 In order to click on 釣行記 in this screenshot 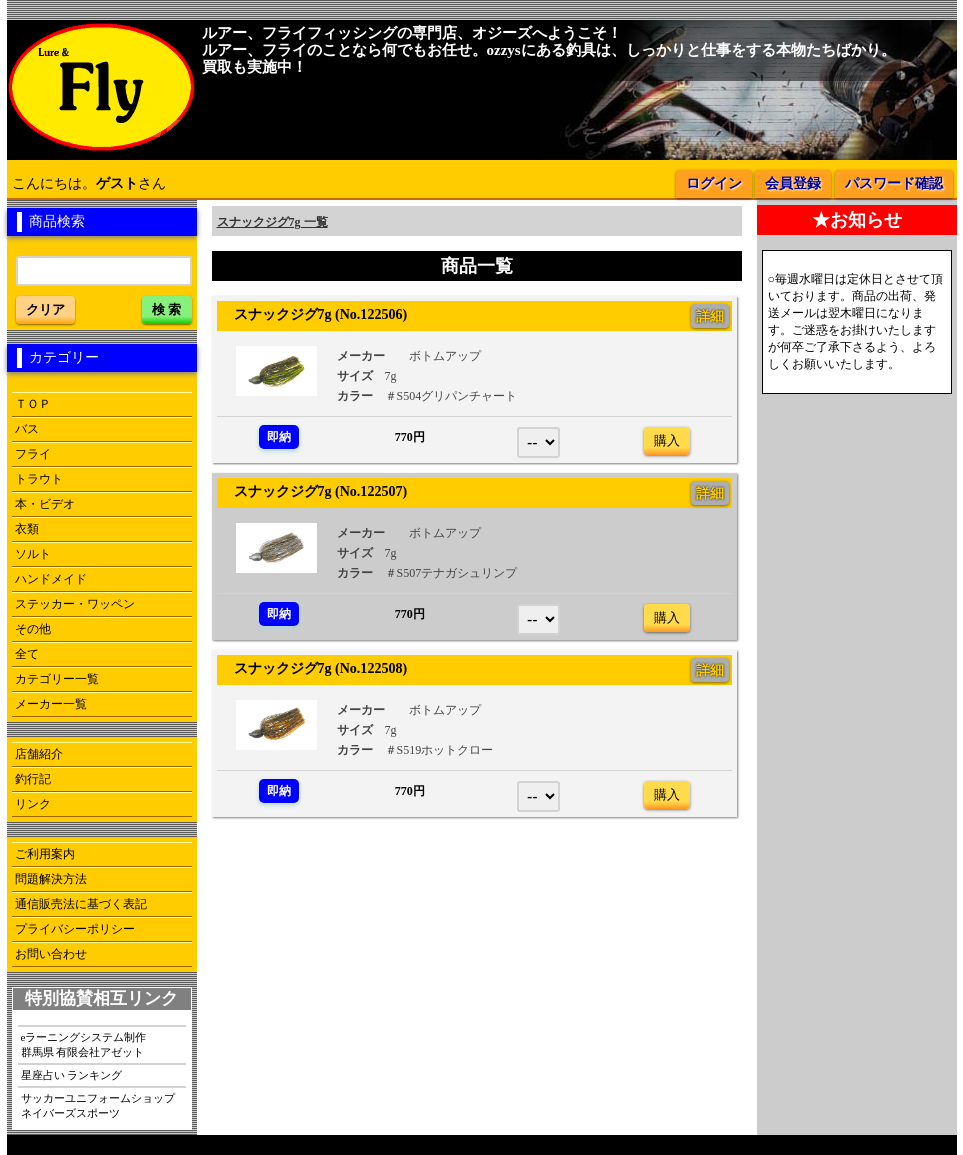, I will do `click(33, 779)`.